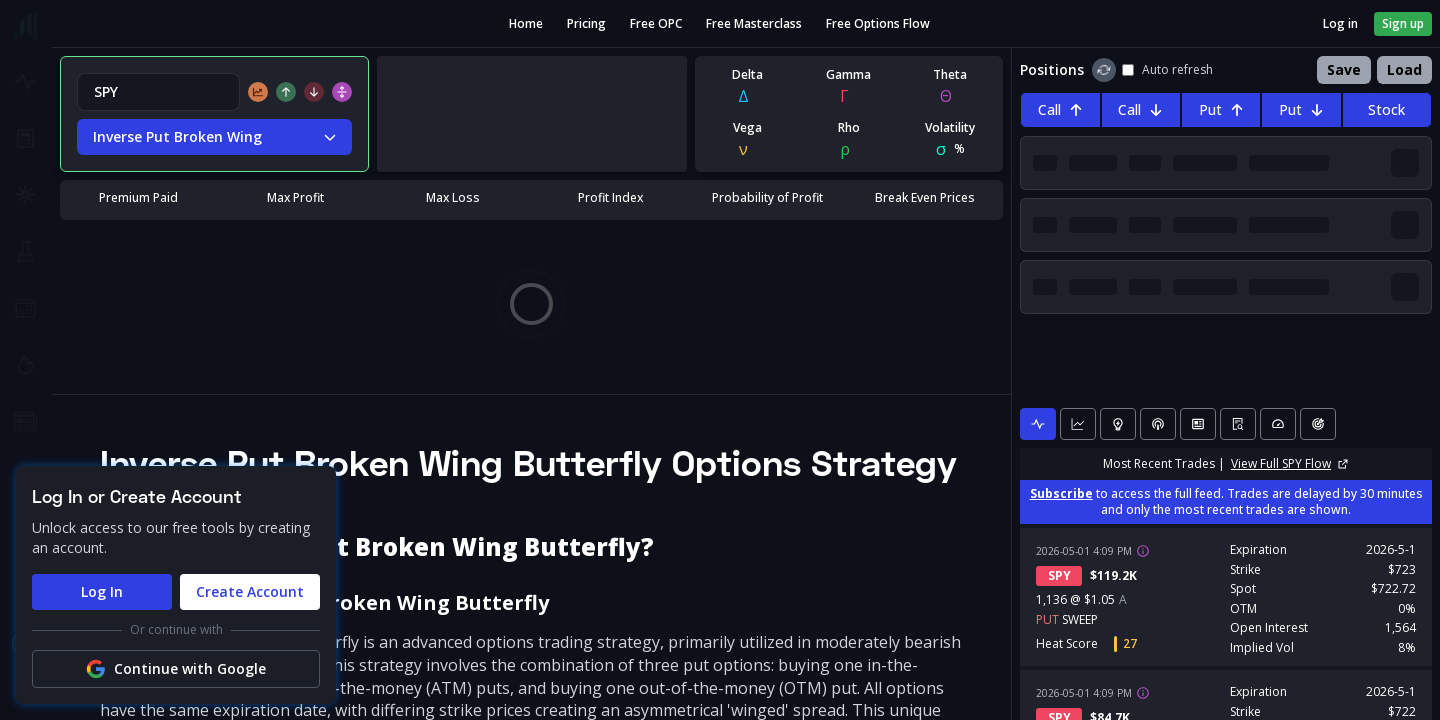 The width and height of the screenshot is (1440, 720). What do you see at coordinates (1221, 109) in the screenshot?
I see `Put` at bounding box center [1221, 109].